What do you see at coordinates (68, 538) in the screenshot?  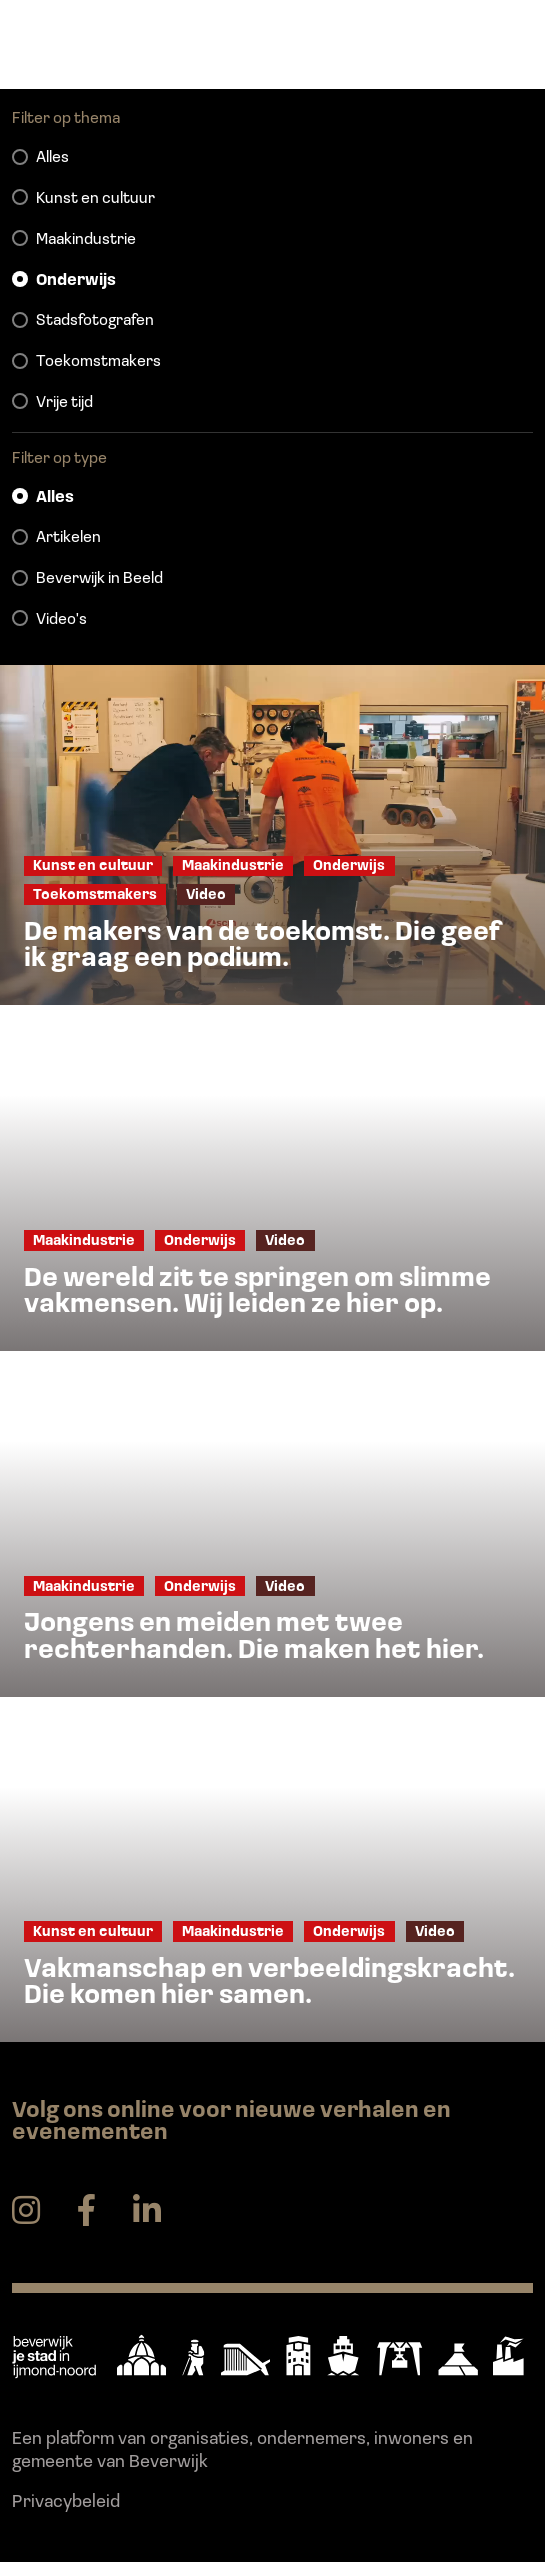 I see `Artikelen` at bounding box center [68, 538].